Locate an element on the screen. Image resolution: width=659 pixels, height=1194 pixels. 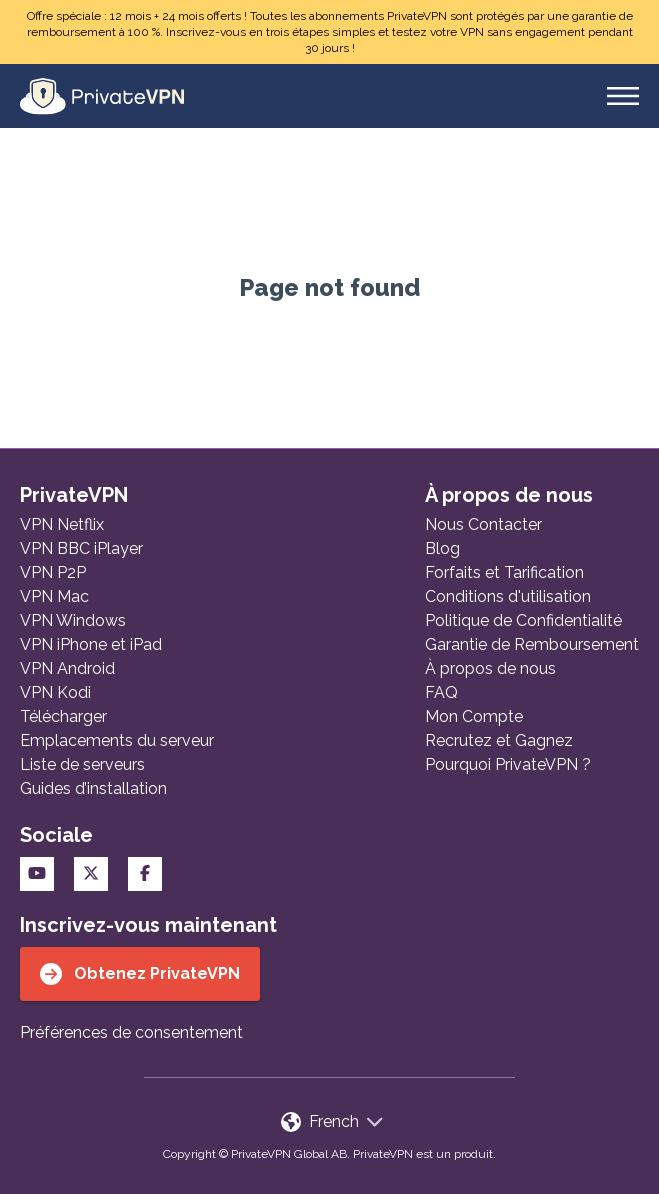
FAQ is located at coordinates (441, 692).